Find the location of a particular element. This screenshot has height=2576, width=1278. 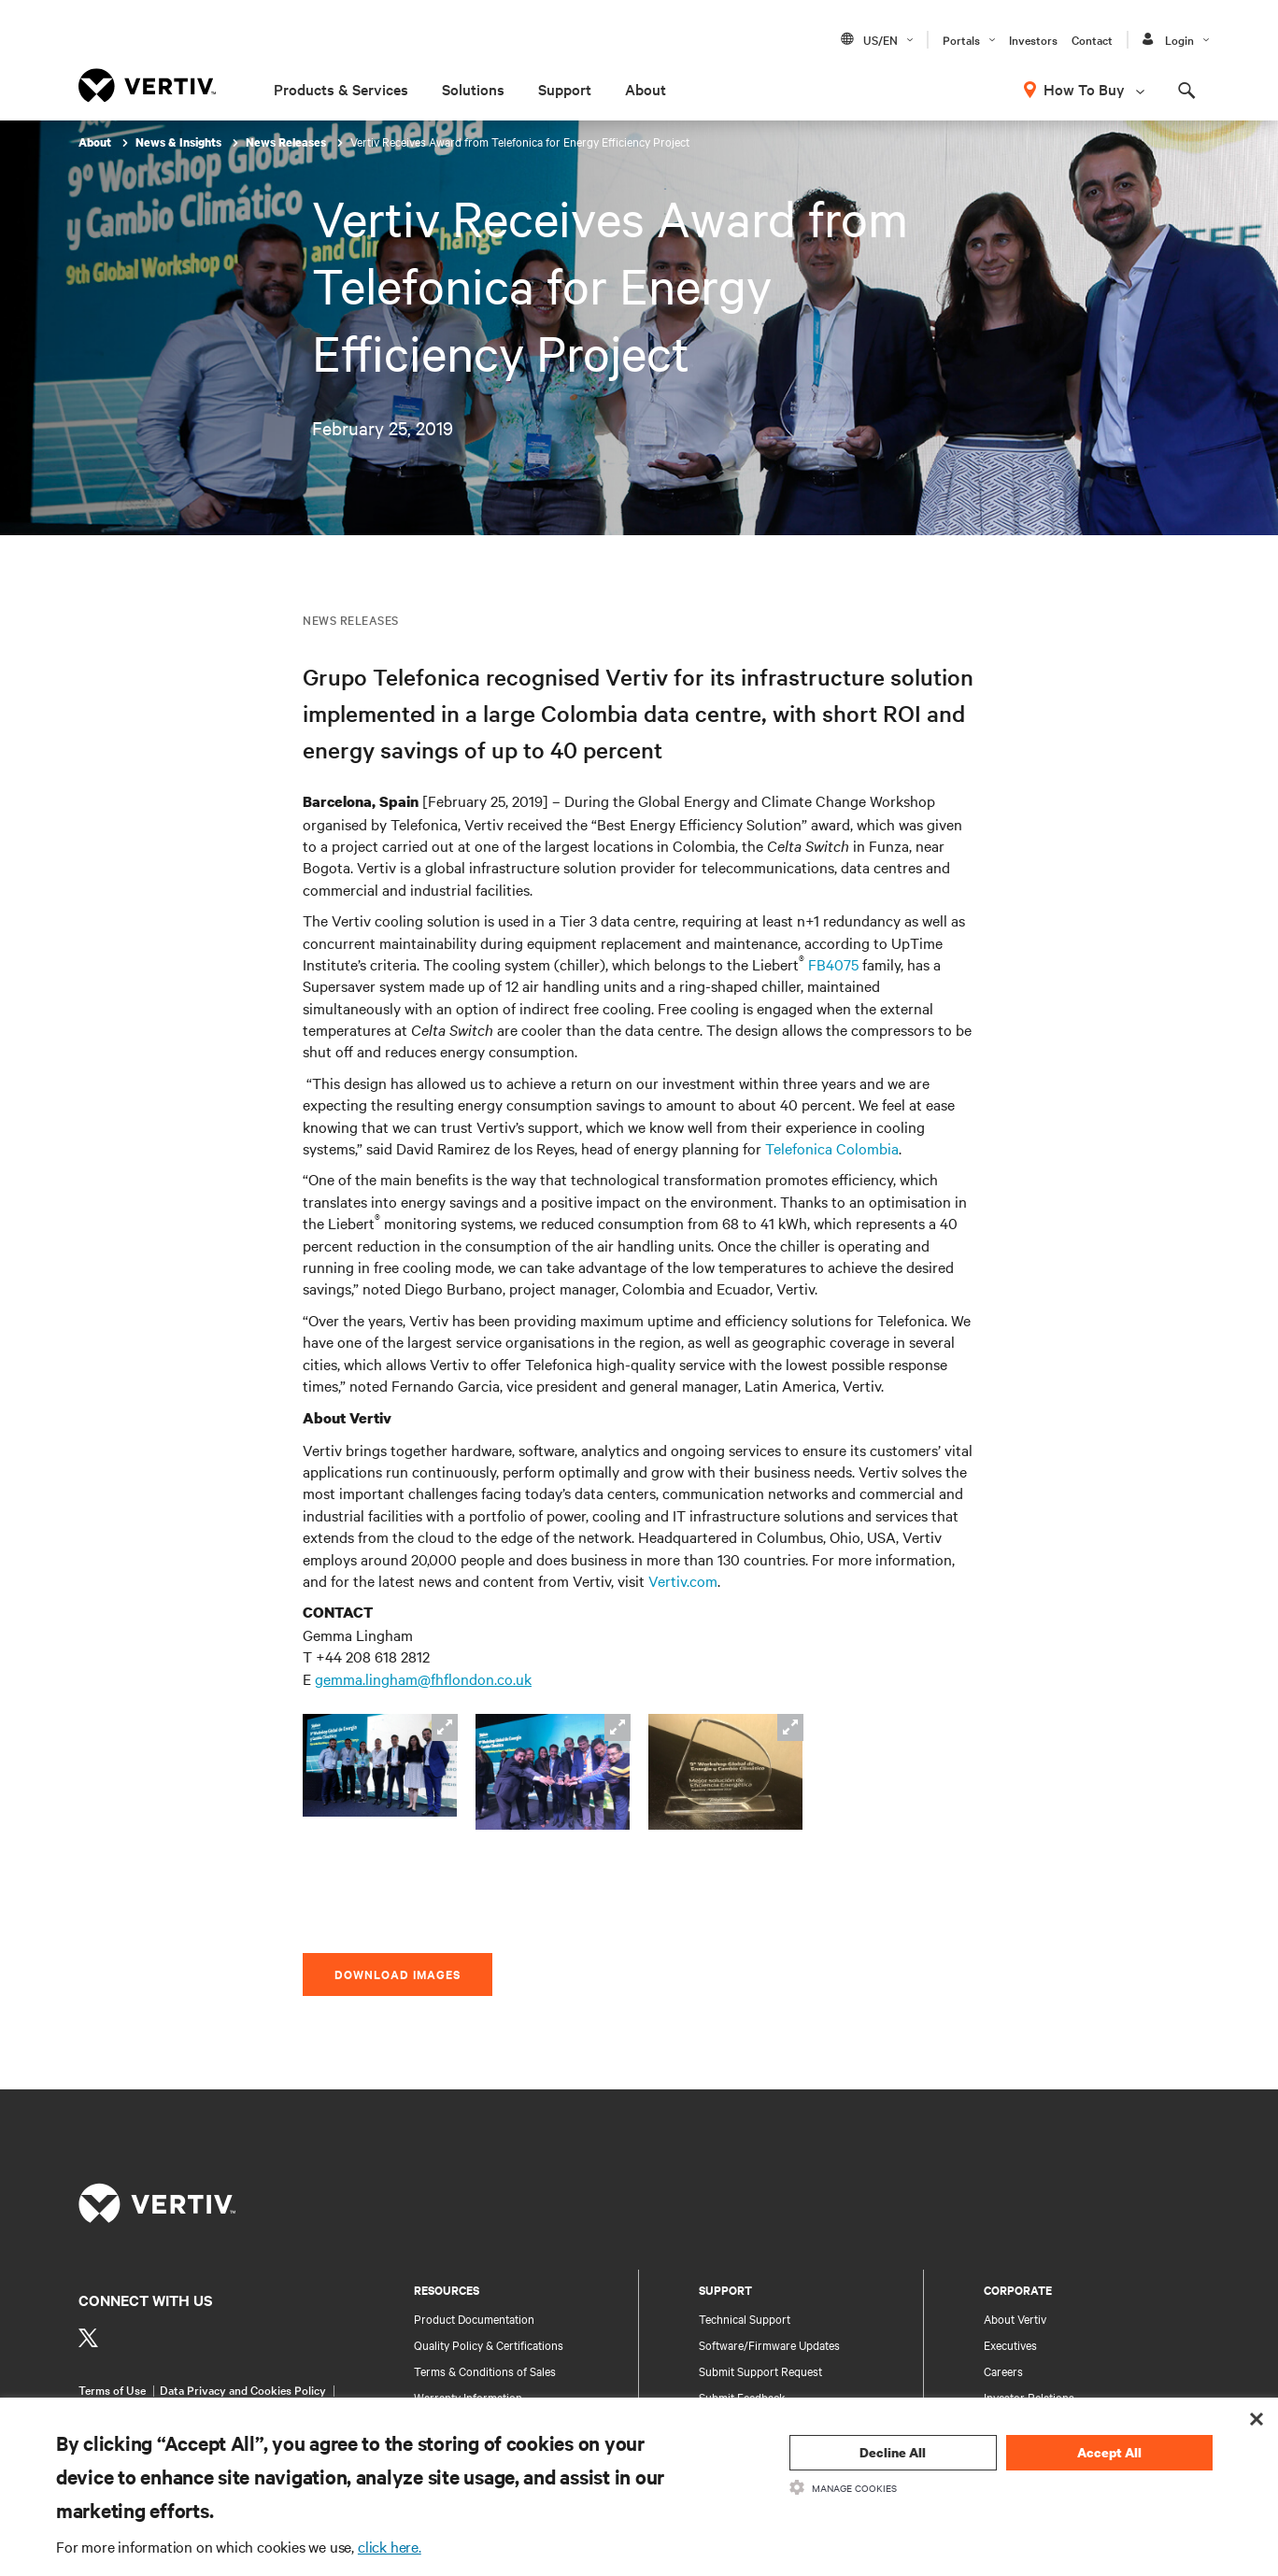

Data Privacy and Cookies Policy is located at coordinates (243, 2389).